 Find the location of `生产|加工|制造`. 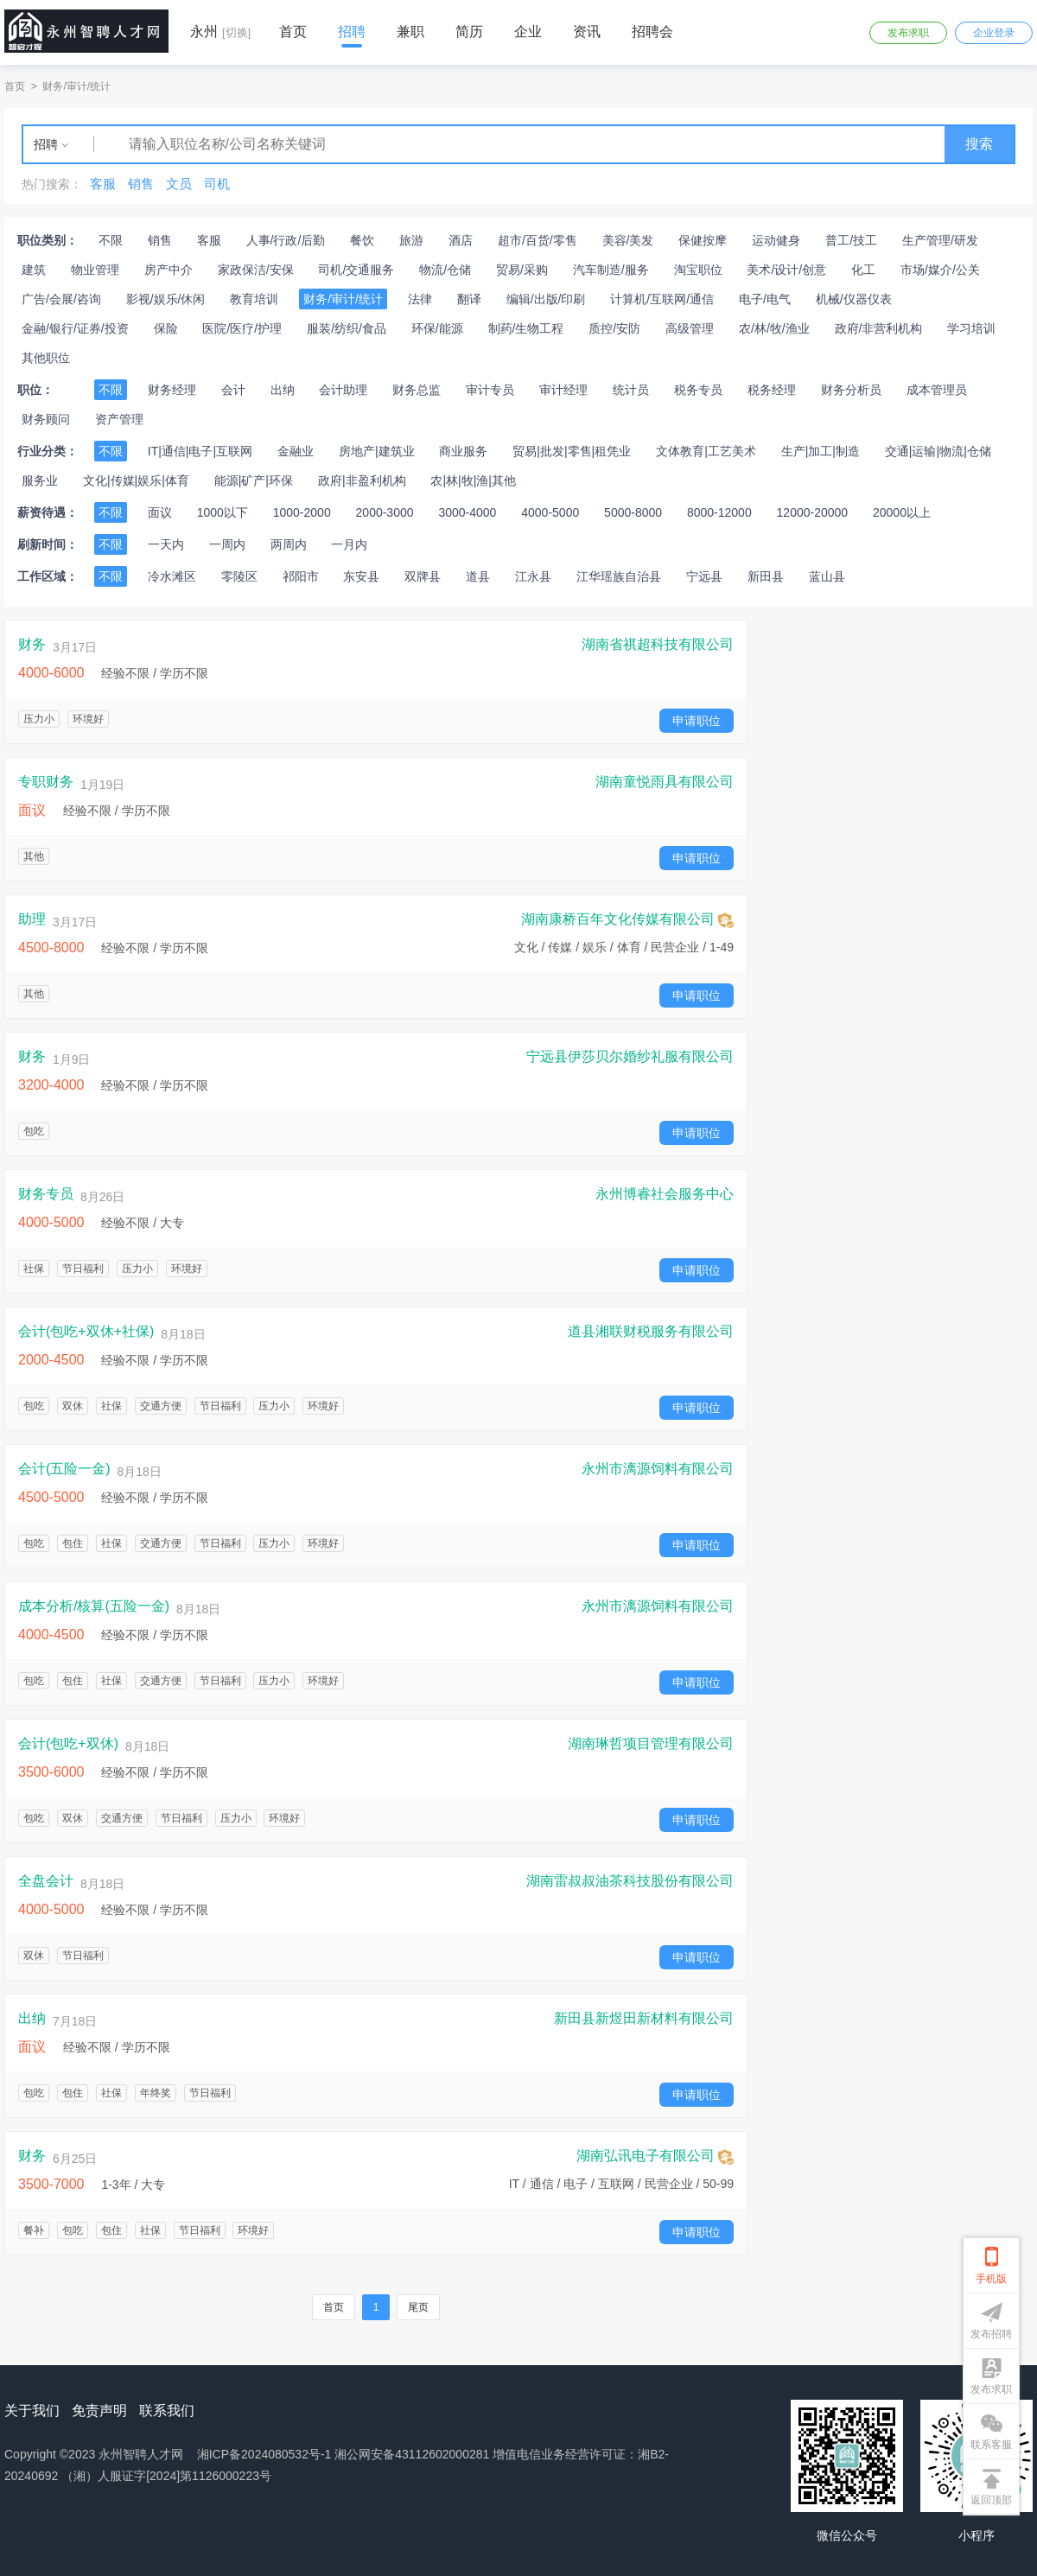

生产|加工|制造 is located at coordinates (820, 451).